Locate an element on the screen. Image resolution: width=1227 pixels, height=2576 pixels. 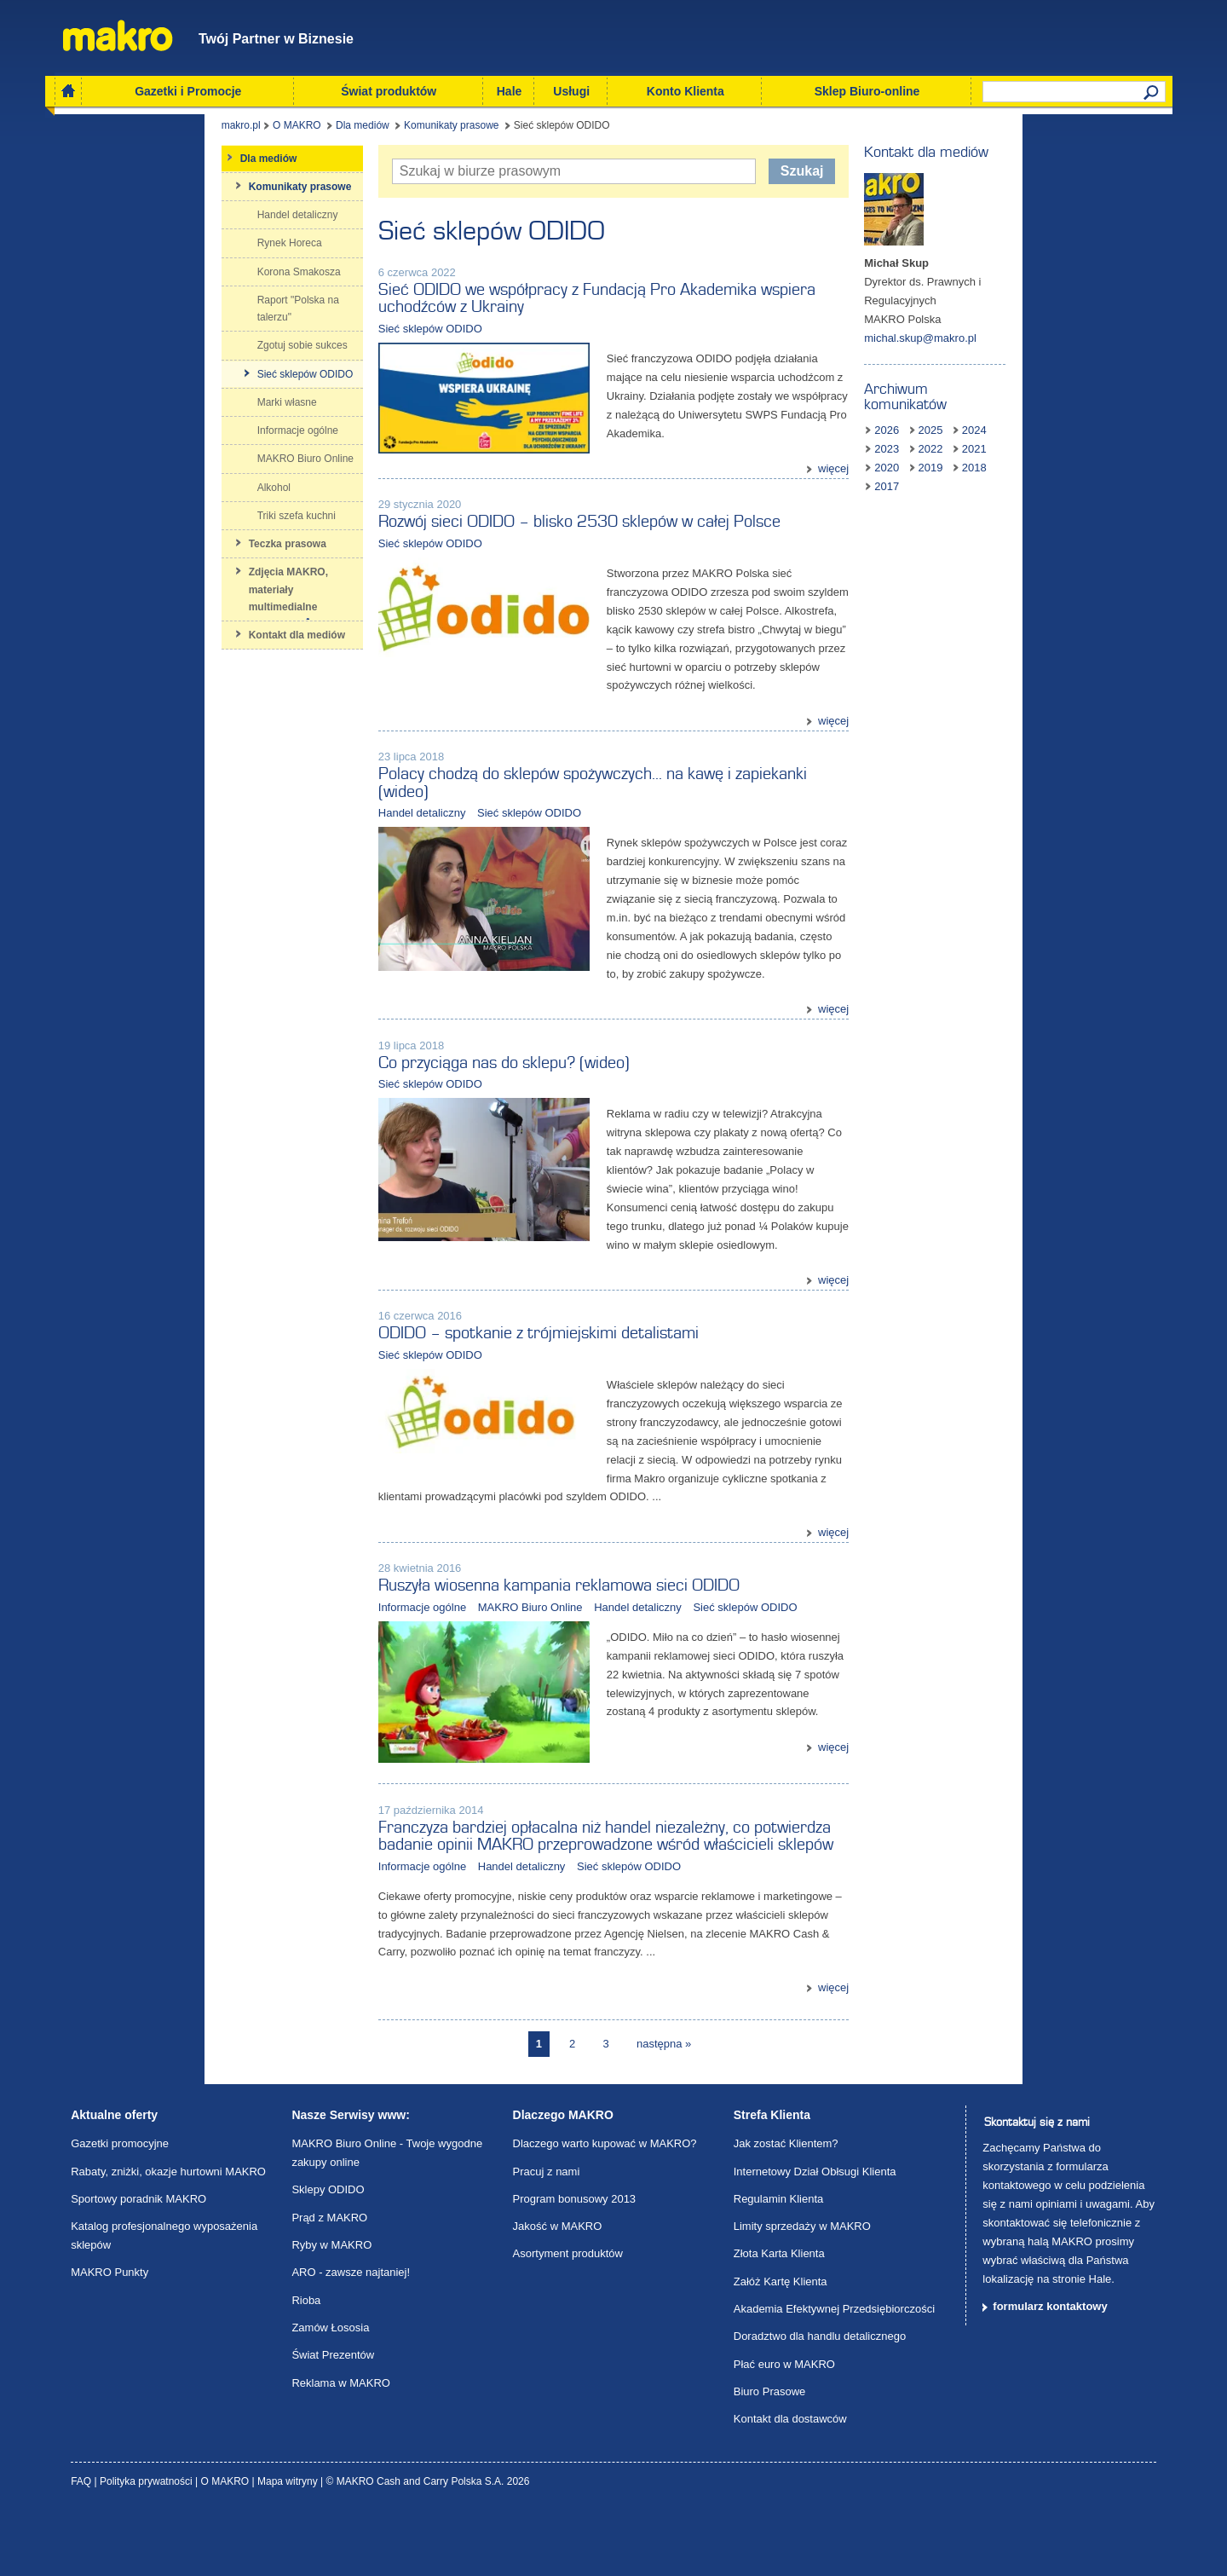
Sportowy poradnik MAKRO is located at coordinates (138, 2264).